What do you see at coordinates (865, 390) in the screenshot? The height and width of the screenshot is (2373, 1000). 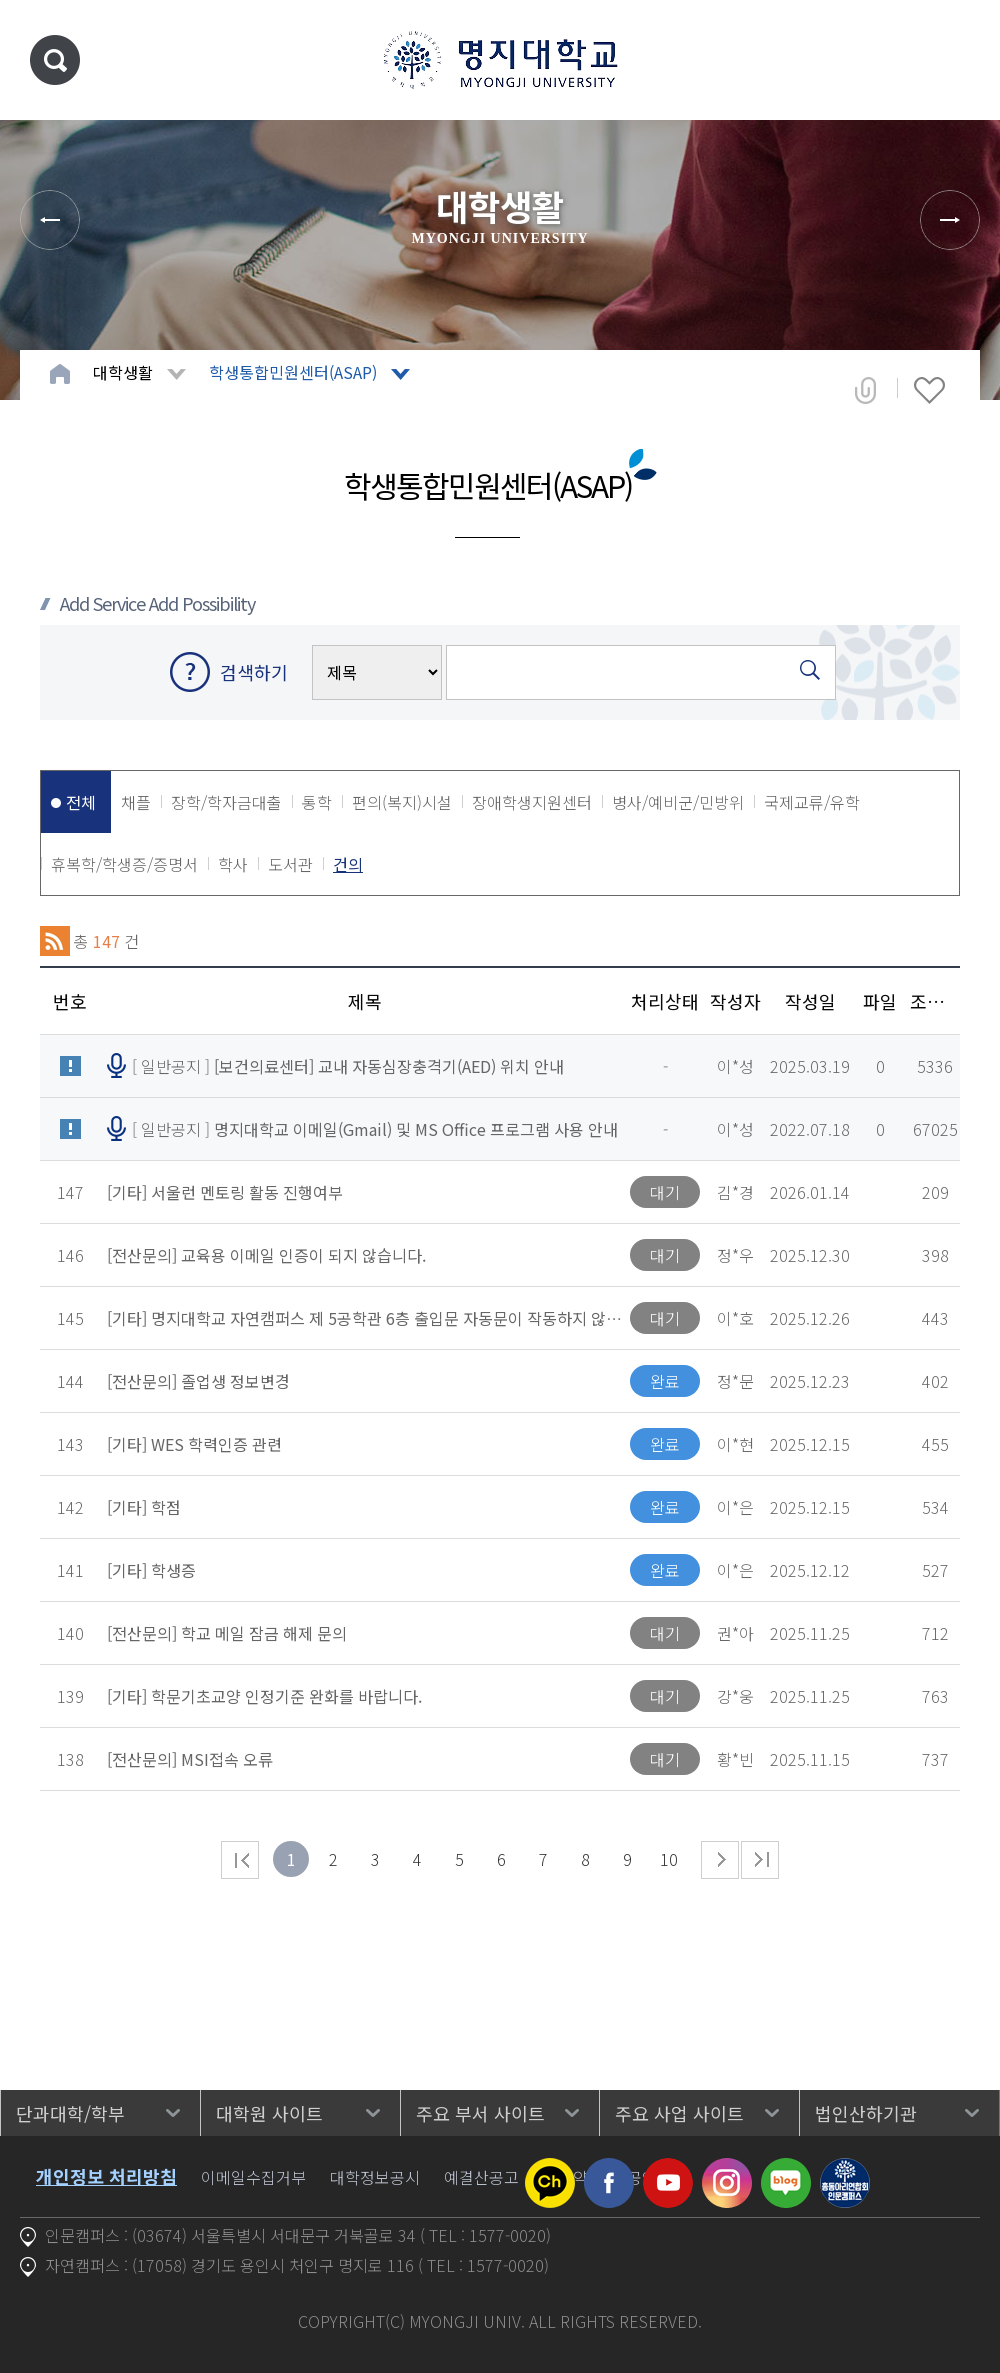 I see `공유` at bounding box center [865, 390].